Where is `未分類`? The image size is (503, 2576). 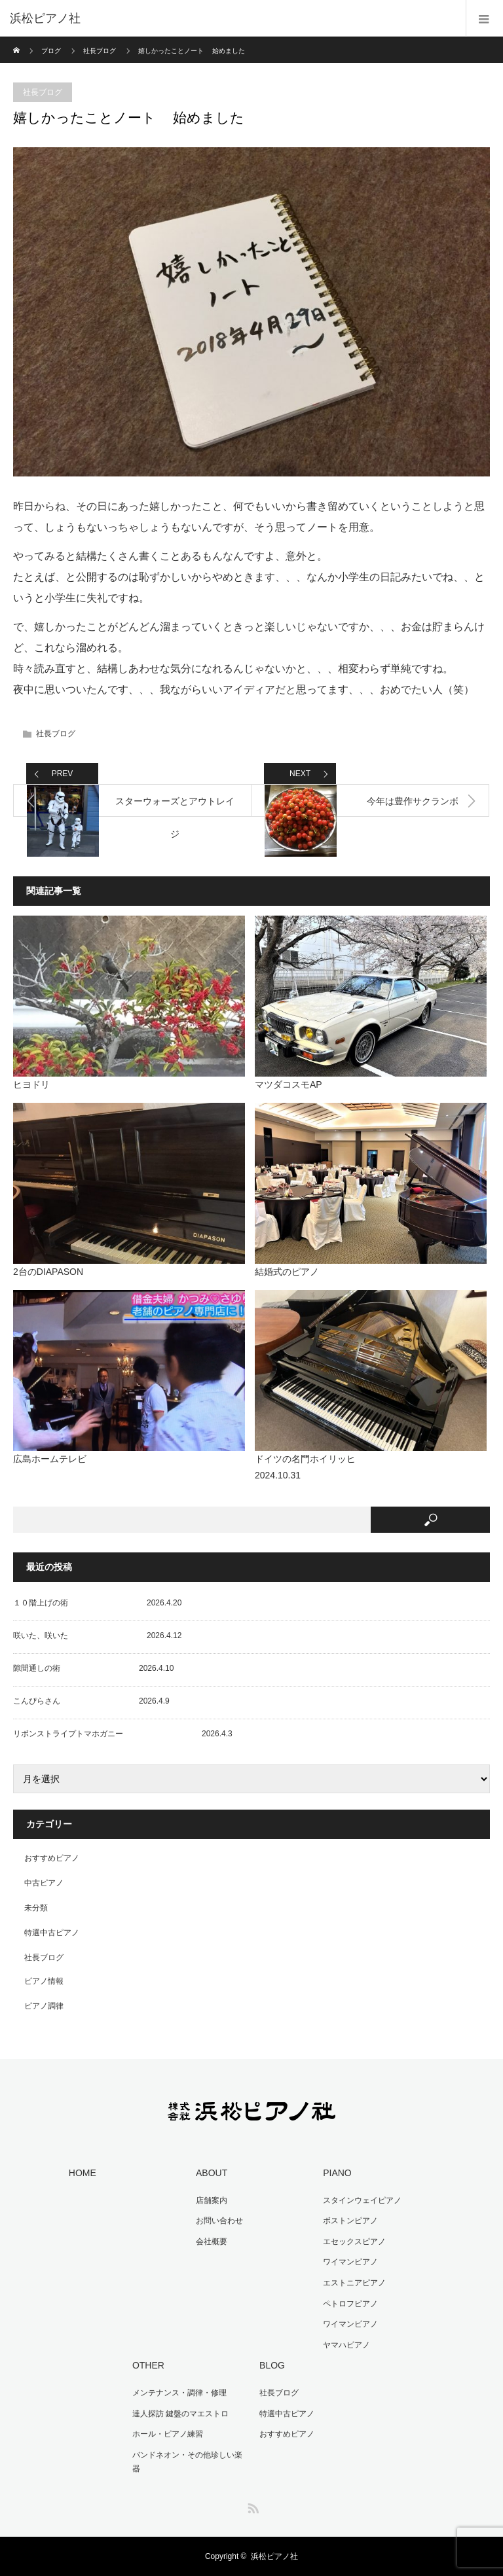 未分類 is located at coordinates (36, 1907).